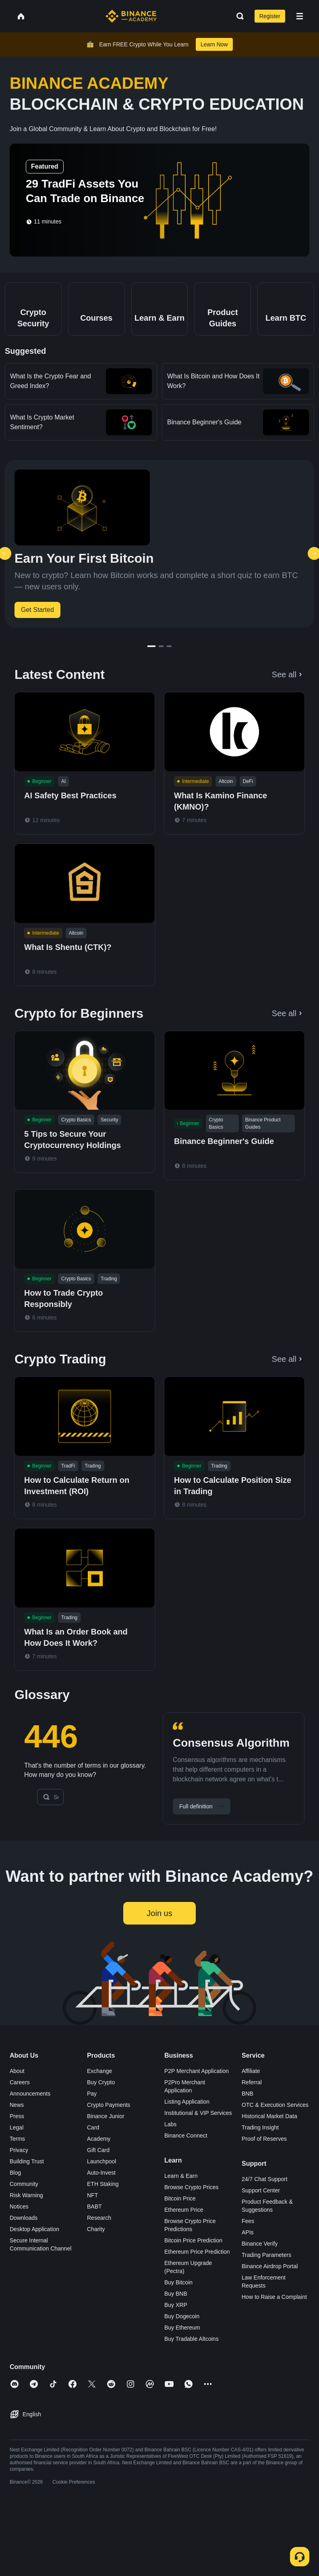  Describe the element at coordinates (99, 2245) in the screenshot. I see `Research` at that location.